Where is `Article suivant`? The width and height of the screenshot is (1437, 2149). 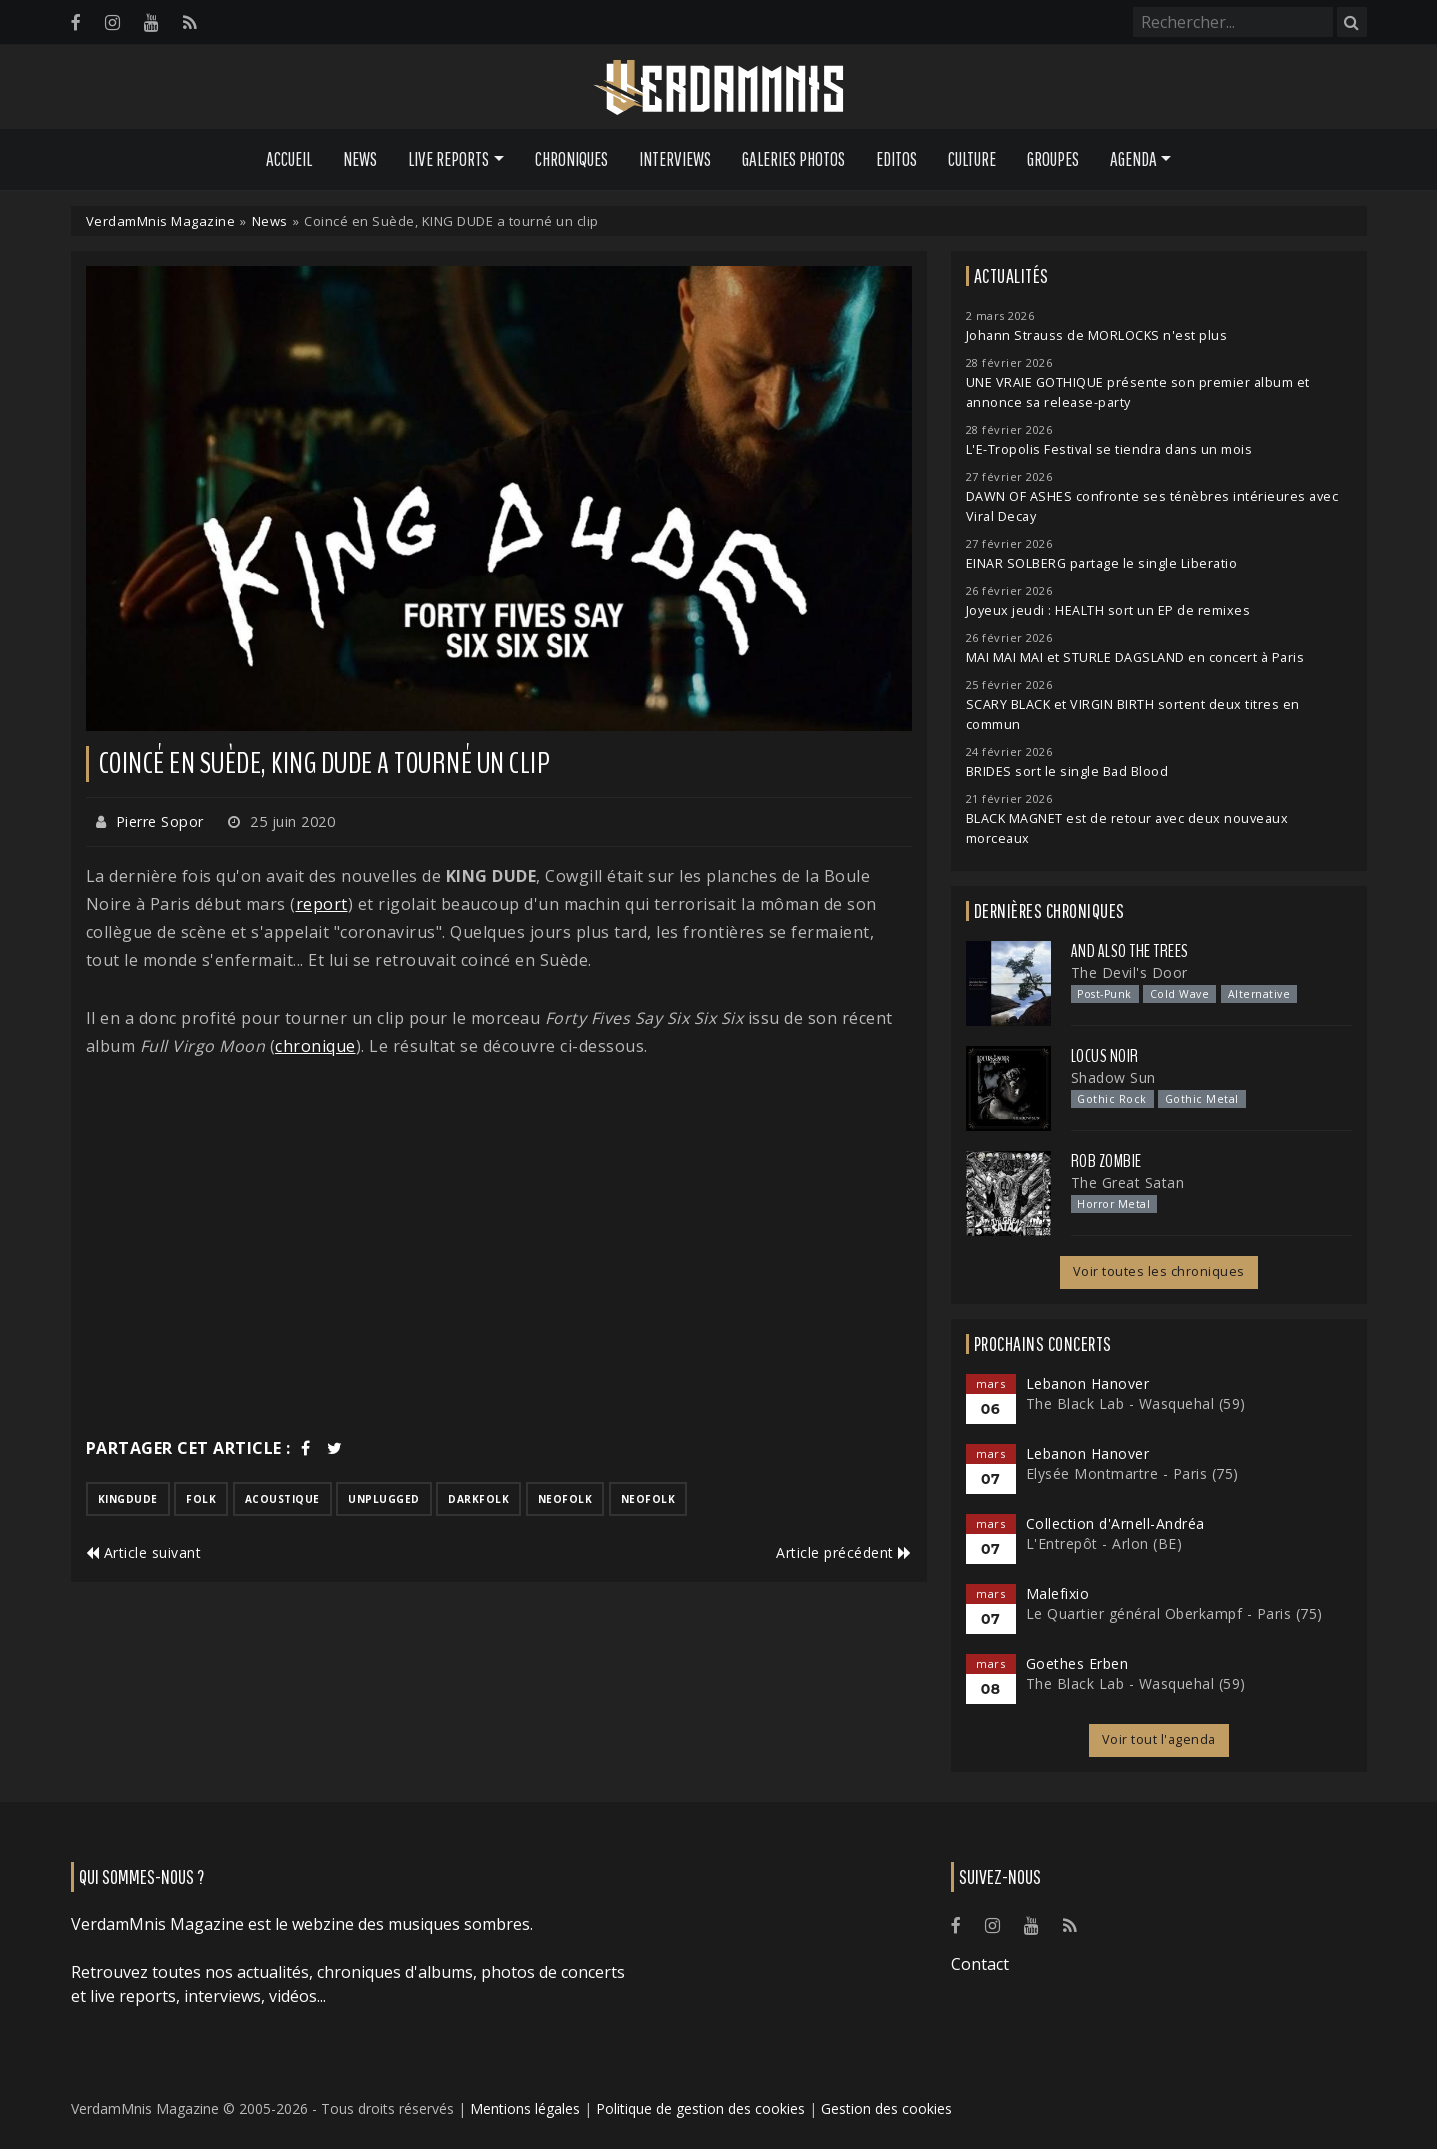 Article suivant is located at coordinates (144, 1552).